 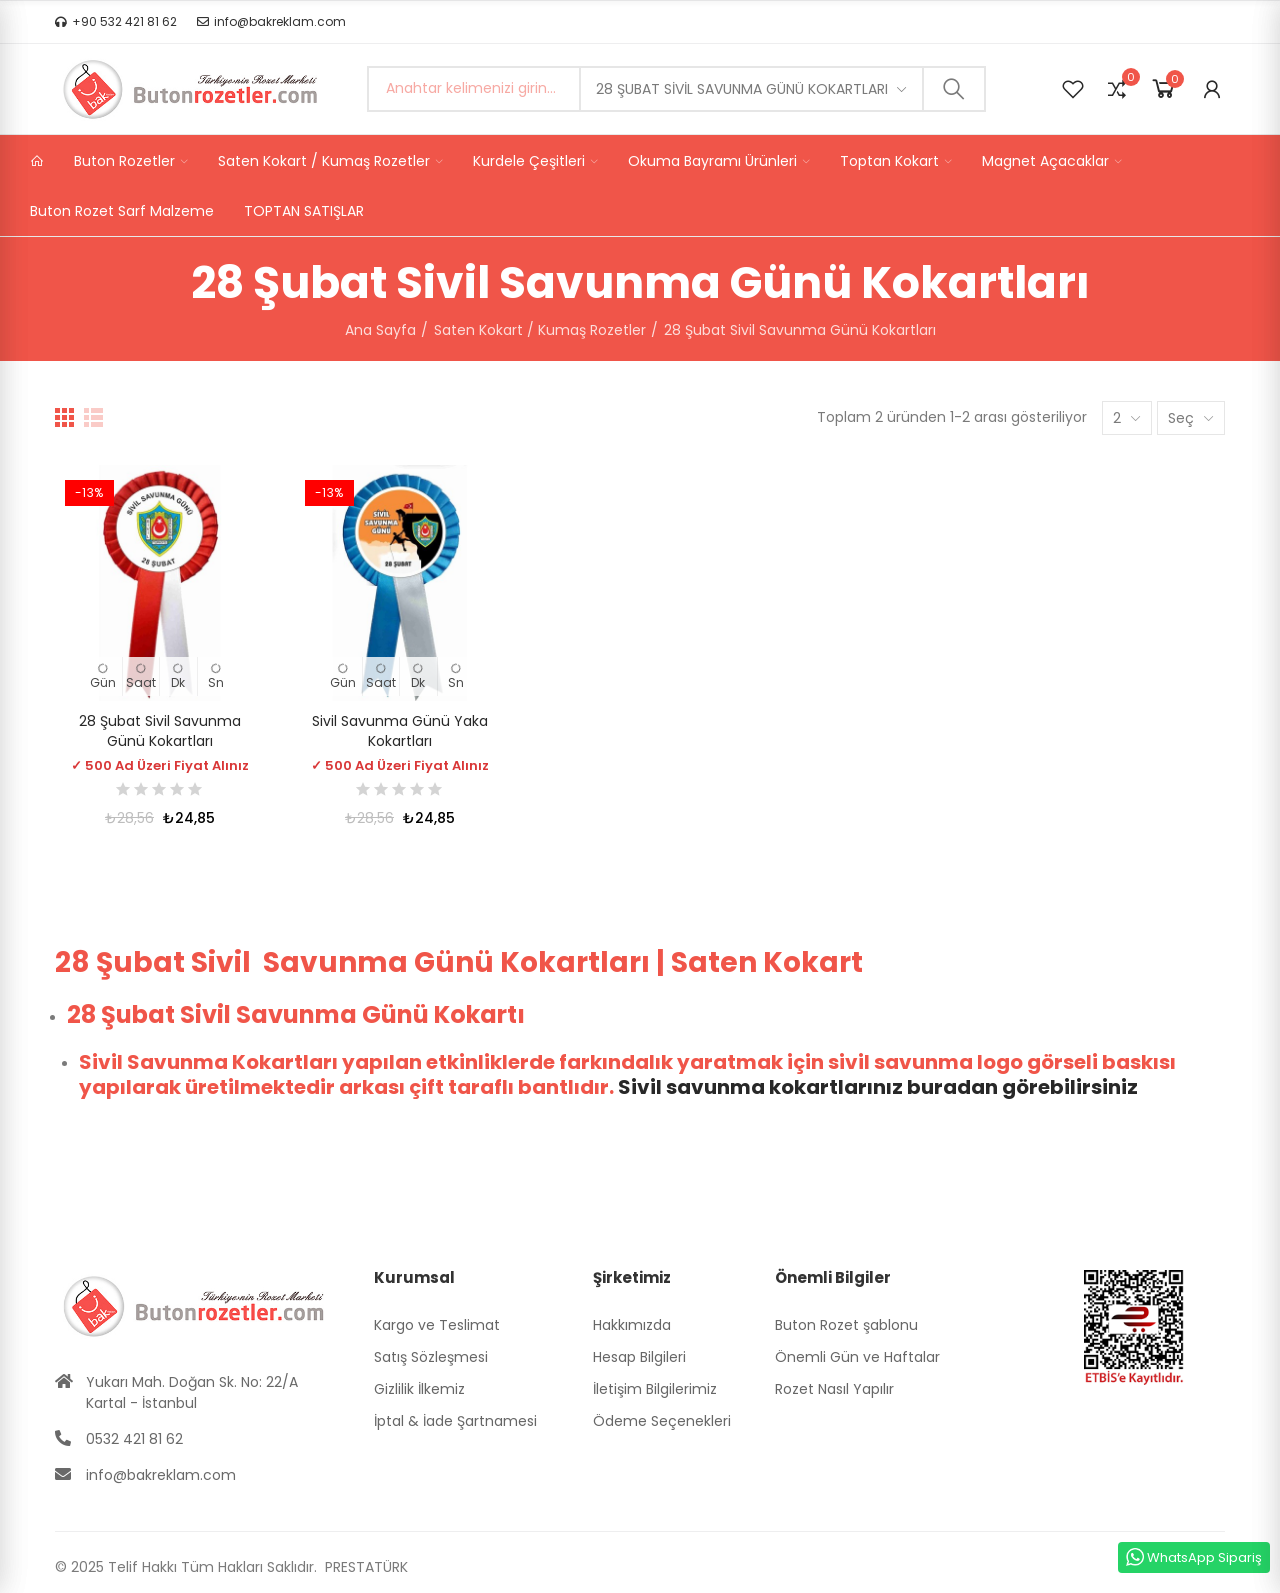 What do you see at coordinates (364, 1567) in the screenshot?
I see `PRESTATÜRK` at bounding box center [364, 1567].